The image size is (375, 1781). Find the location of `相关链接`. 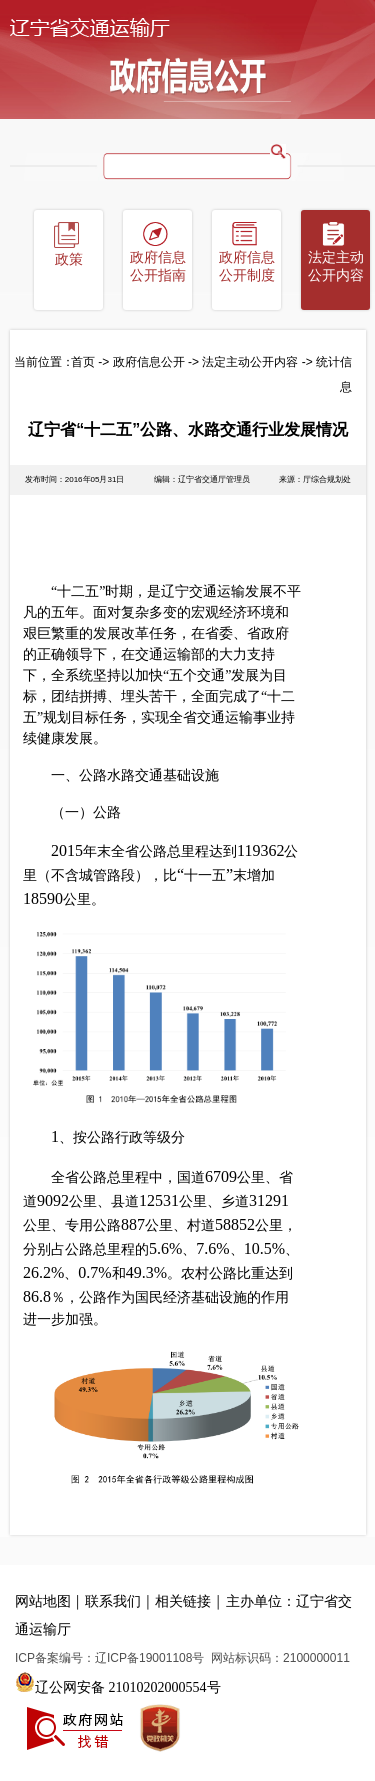

相关链接 is located at coordinates (183, 1601).